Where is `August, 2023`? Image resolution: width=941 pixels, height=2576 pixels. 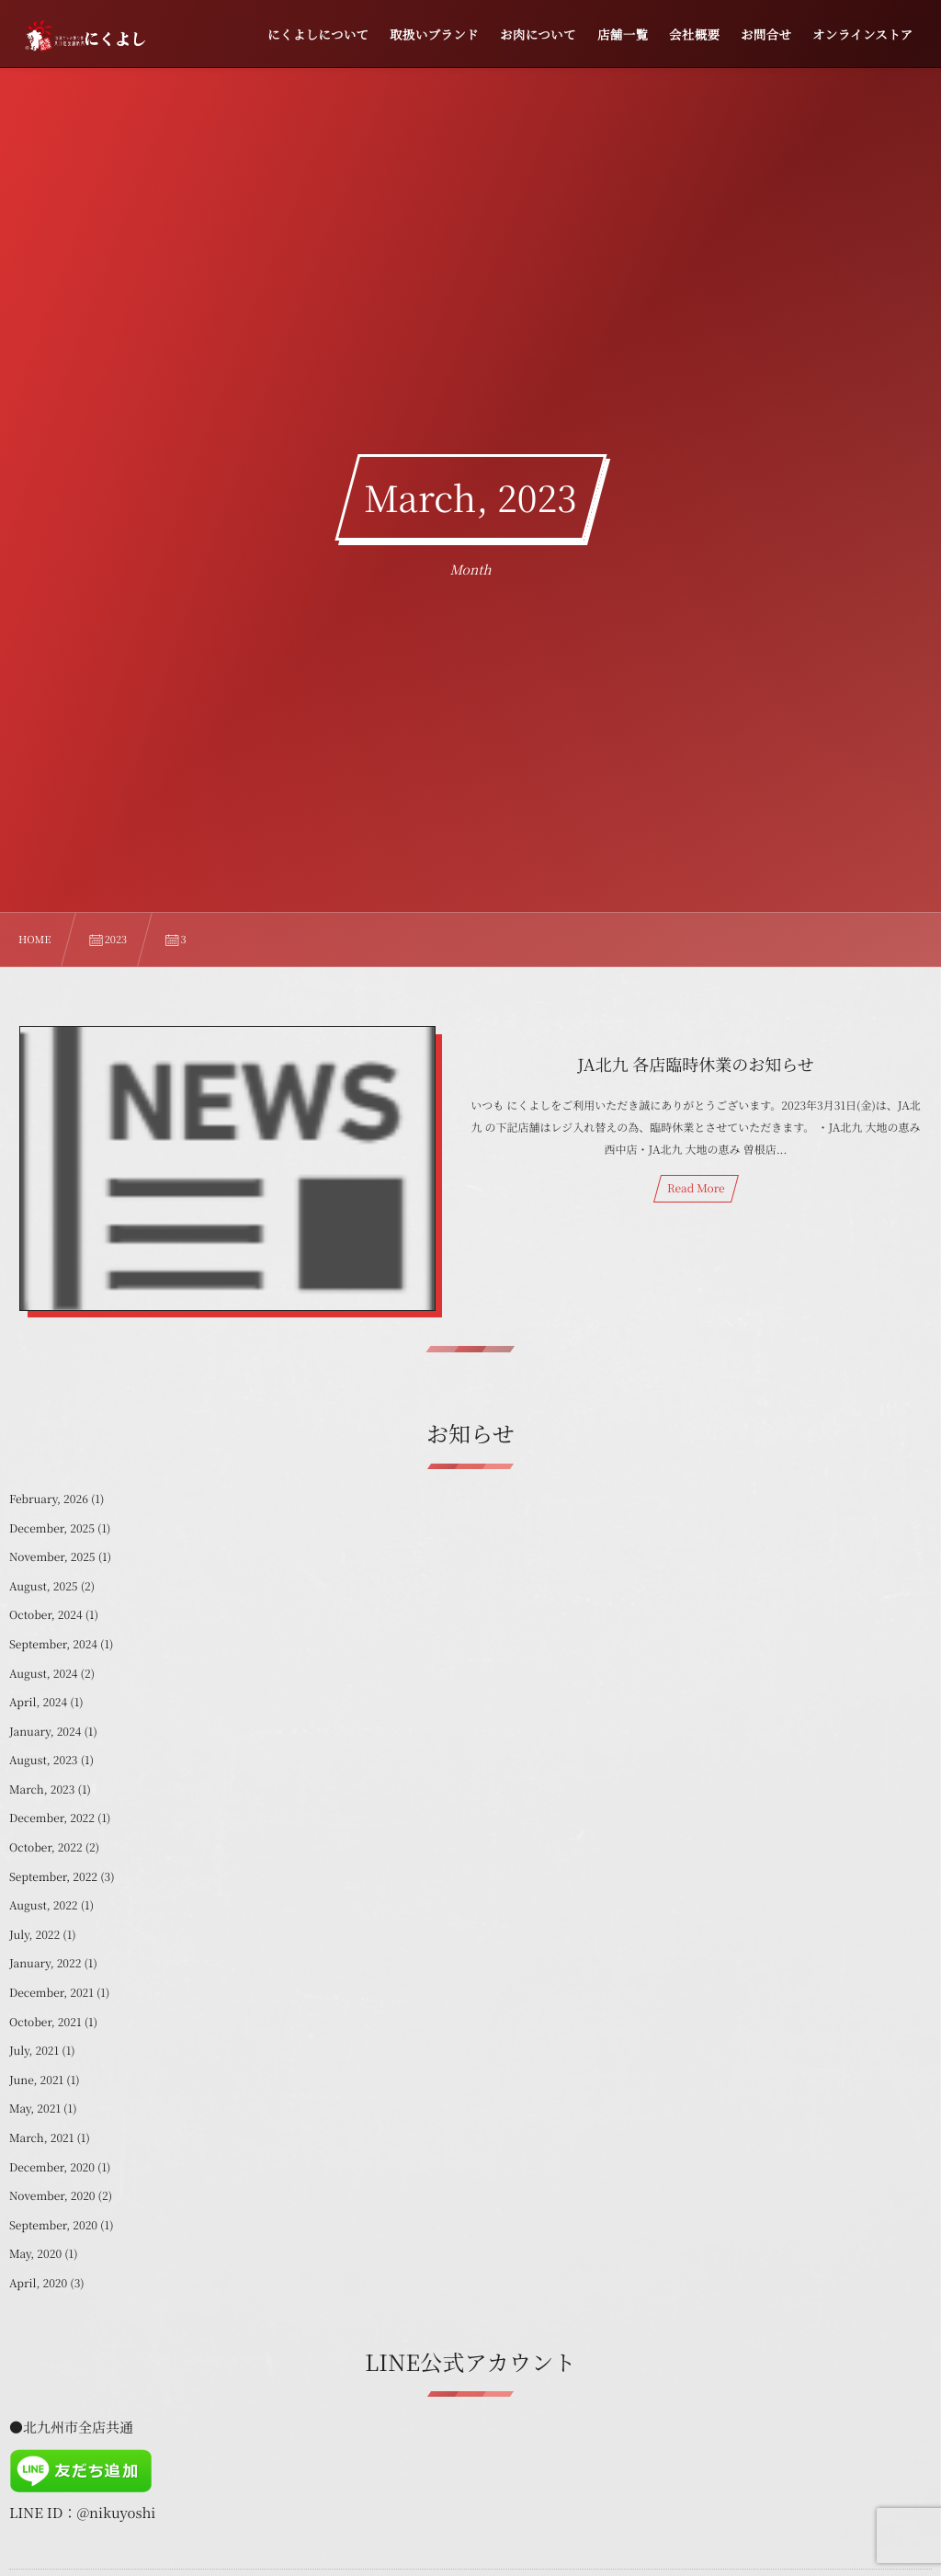 August, 2023 is located at coordinates (43, 1760).